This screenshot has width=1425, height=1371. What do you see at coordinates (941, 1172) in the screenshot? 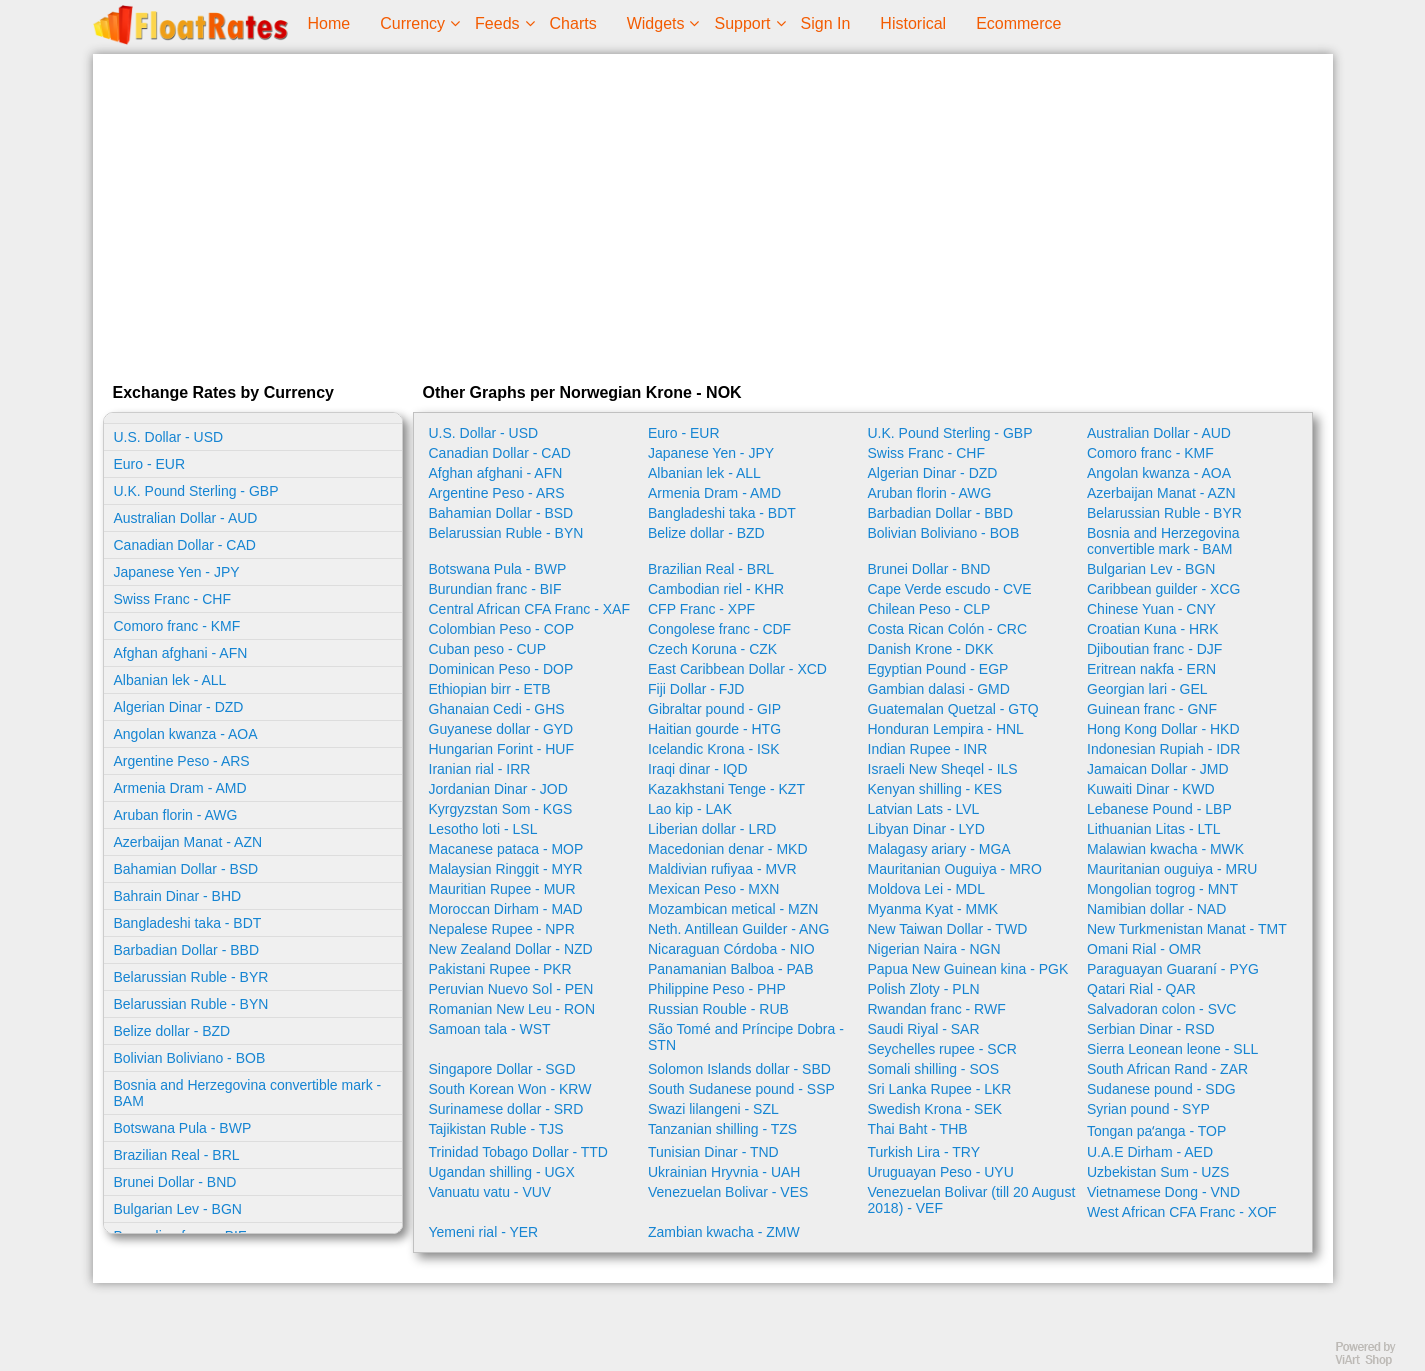
I see `Uruguayan Peso - UYU` at bounding box center [941, 1172].